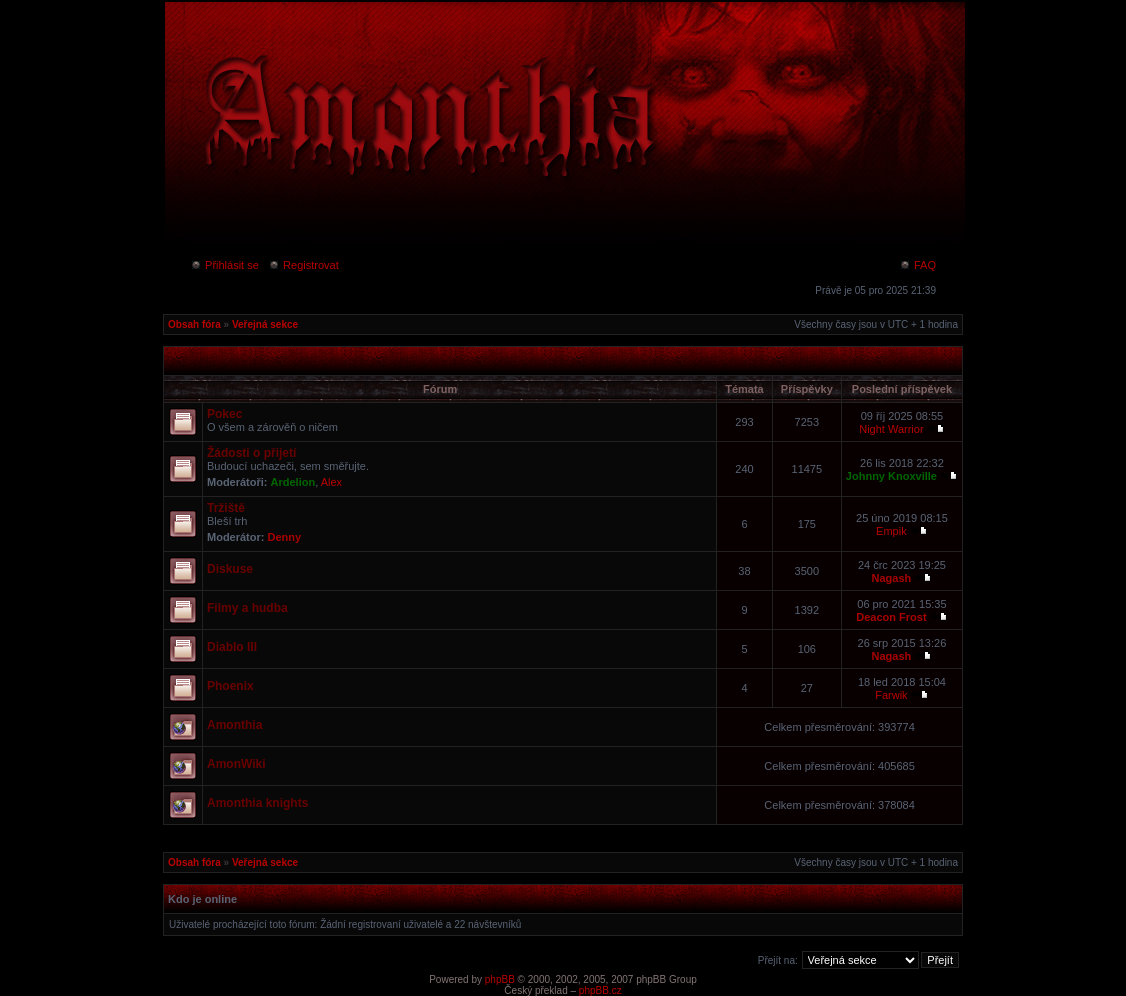 Image resolution: width=1126 pixels, height=996 pixels. What do you see at coordinates (224, 414) in the screenshot?
I see `Pokec` at bounding box center [224, 414].